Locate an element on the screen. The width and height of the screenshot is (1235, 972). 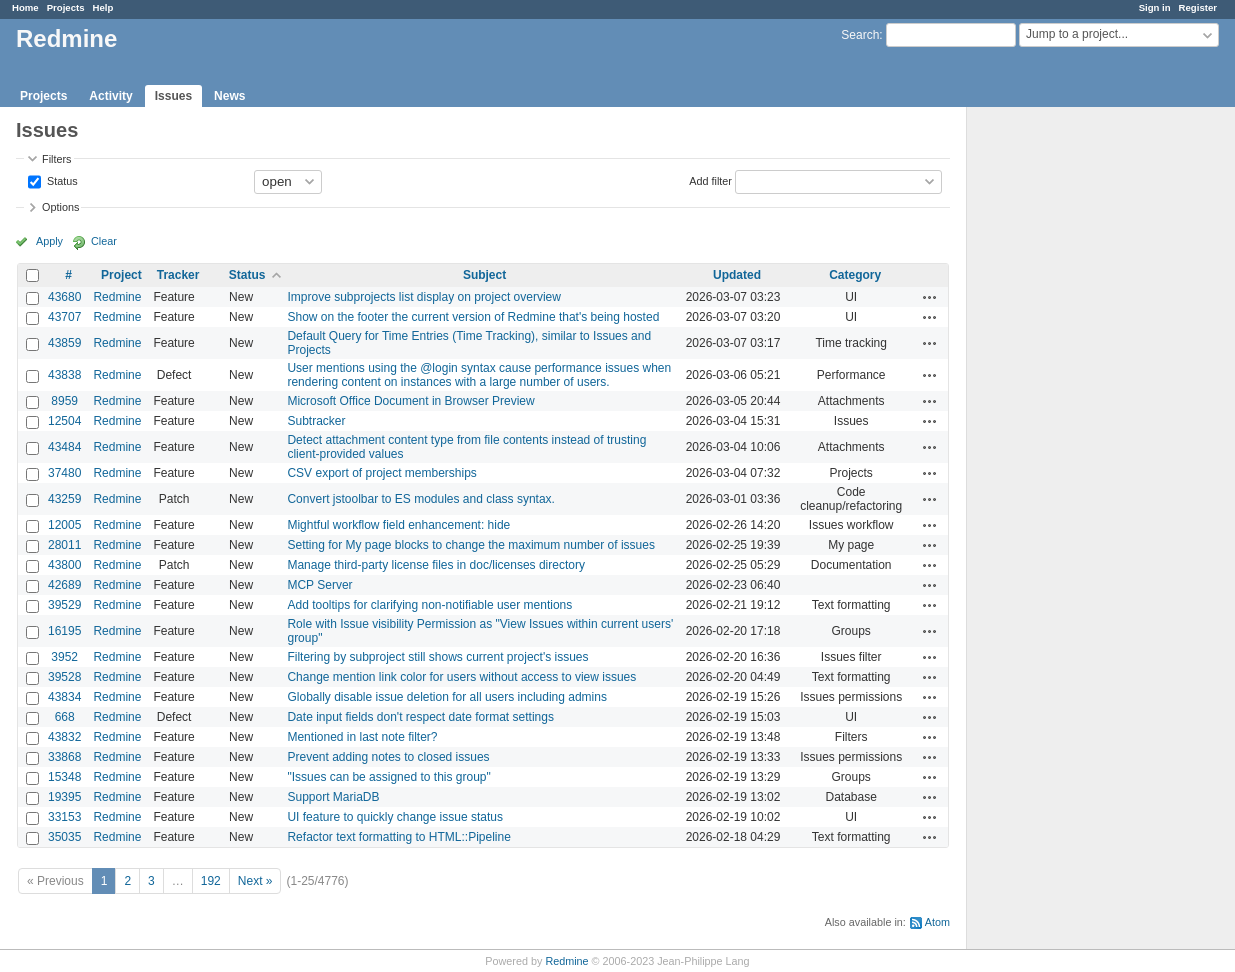
Next » is located at coordinates (255, 881).